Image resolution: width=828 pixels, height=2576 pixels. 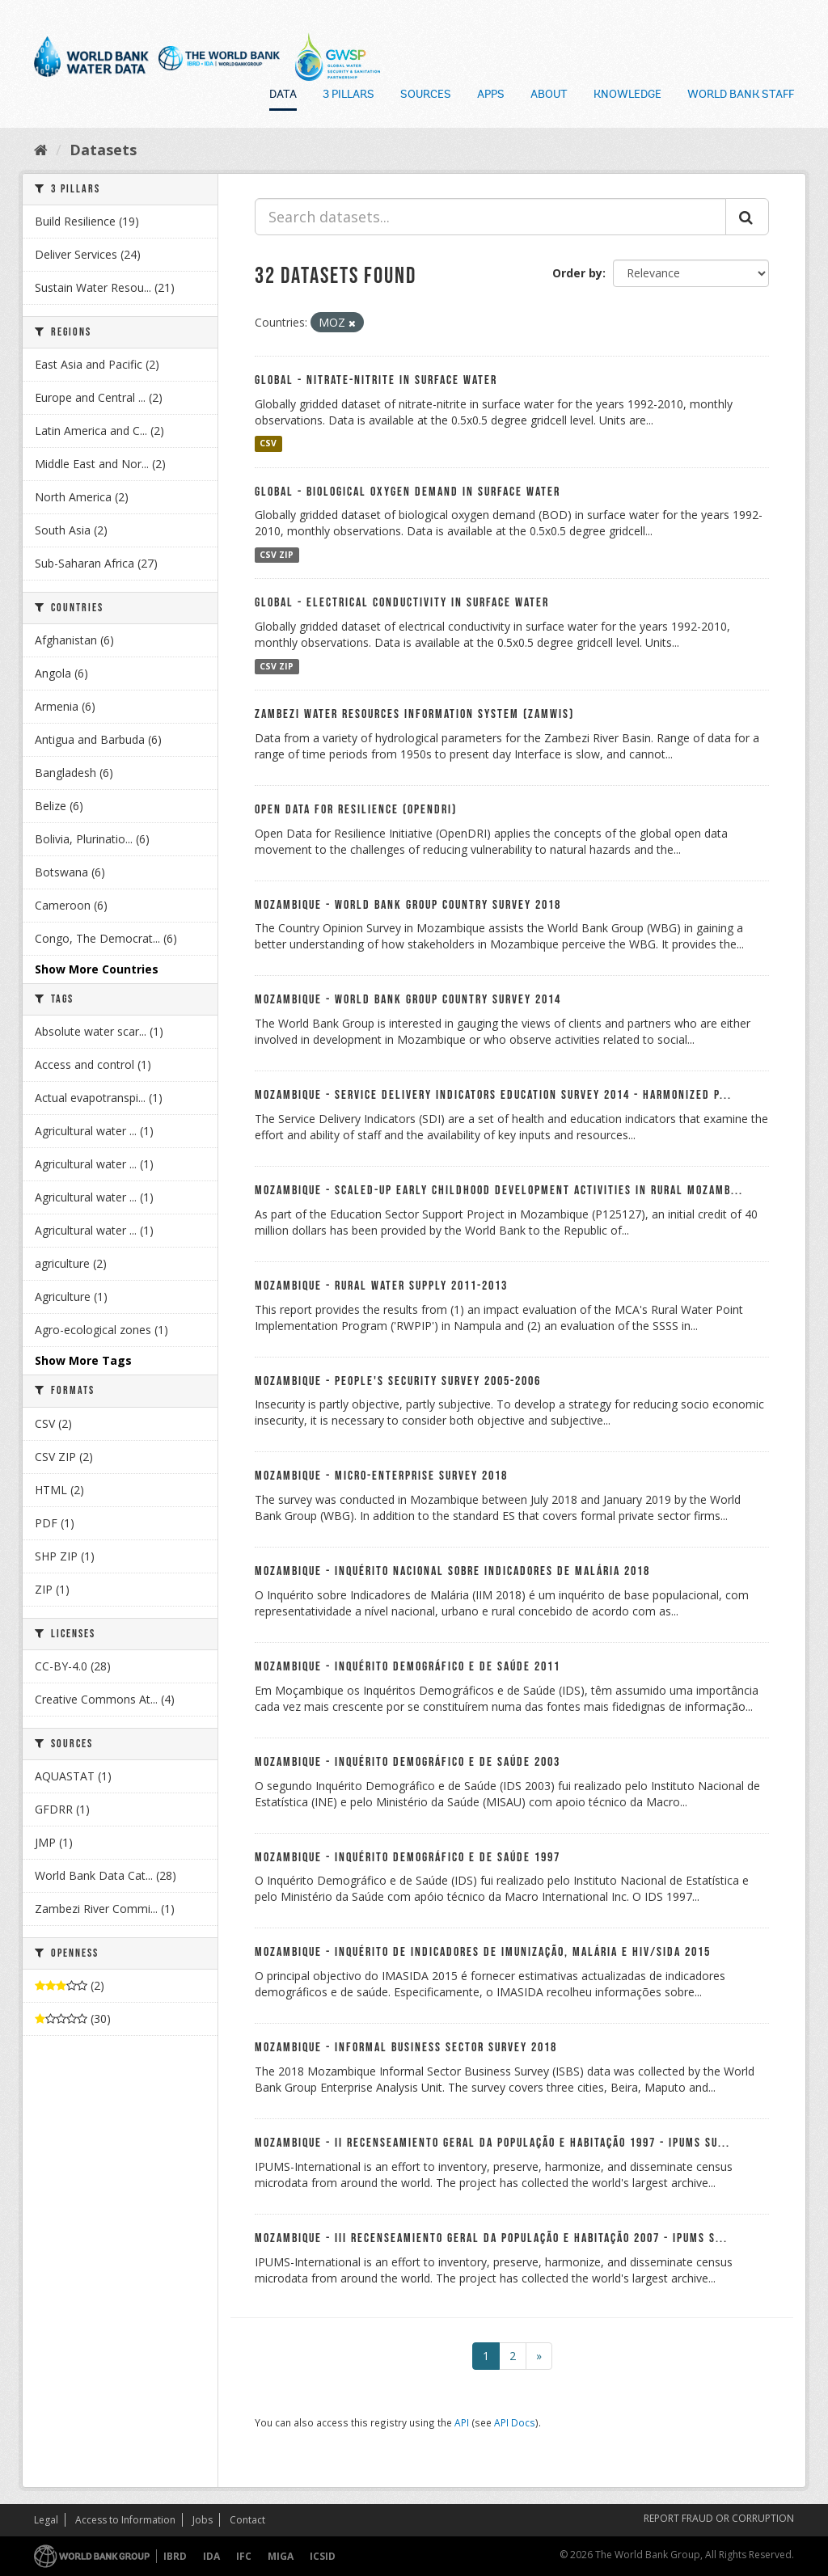 What do you see at coordinates (283, 95) in the screenshot?
I see `Data` at bounding box center [283, 95].